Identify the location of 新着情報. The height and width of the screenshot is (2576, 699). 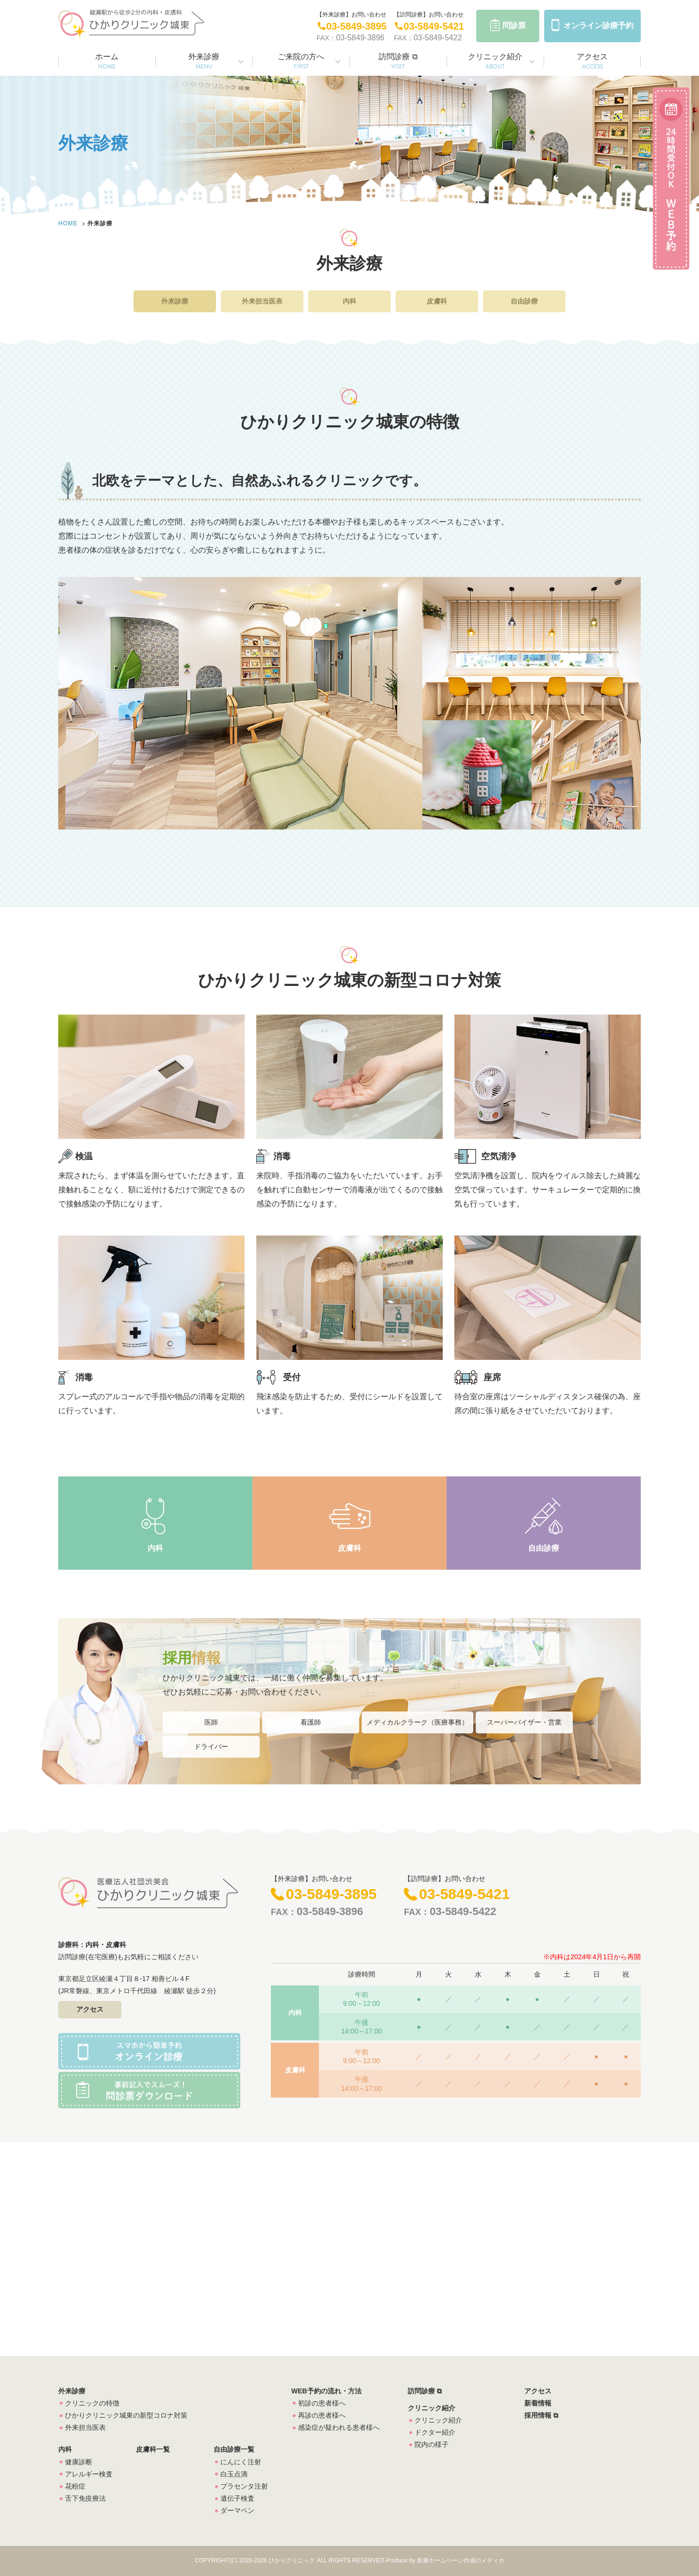
(537, 2403).